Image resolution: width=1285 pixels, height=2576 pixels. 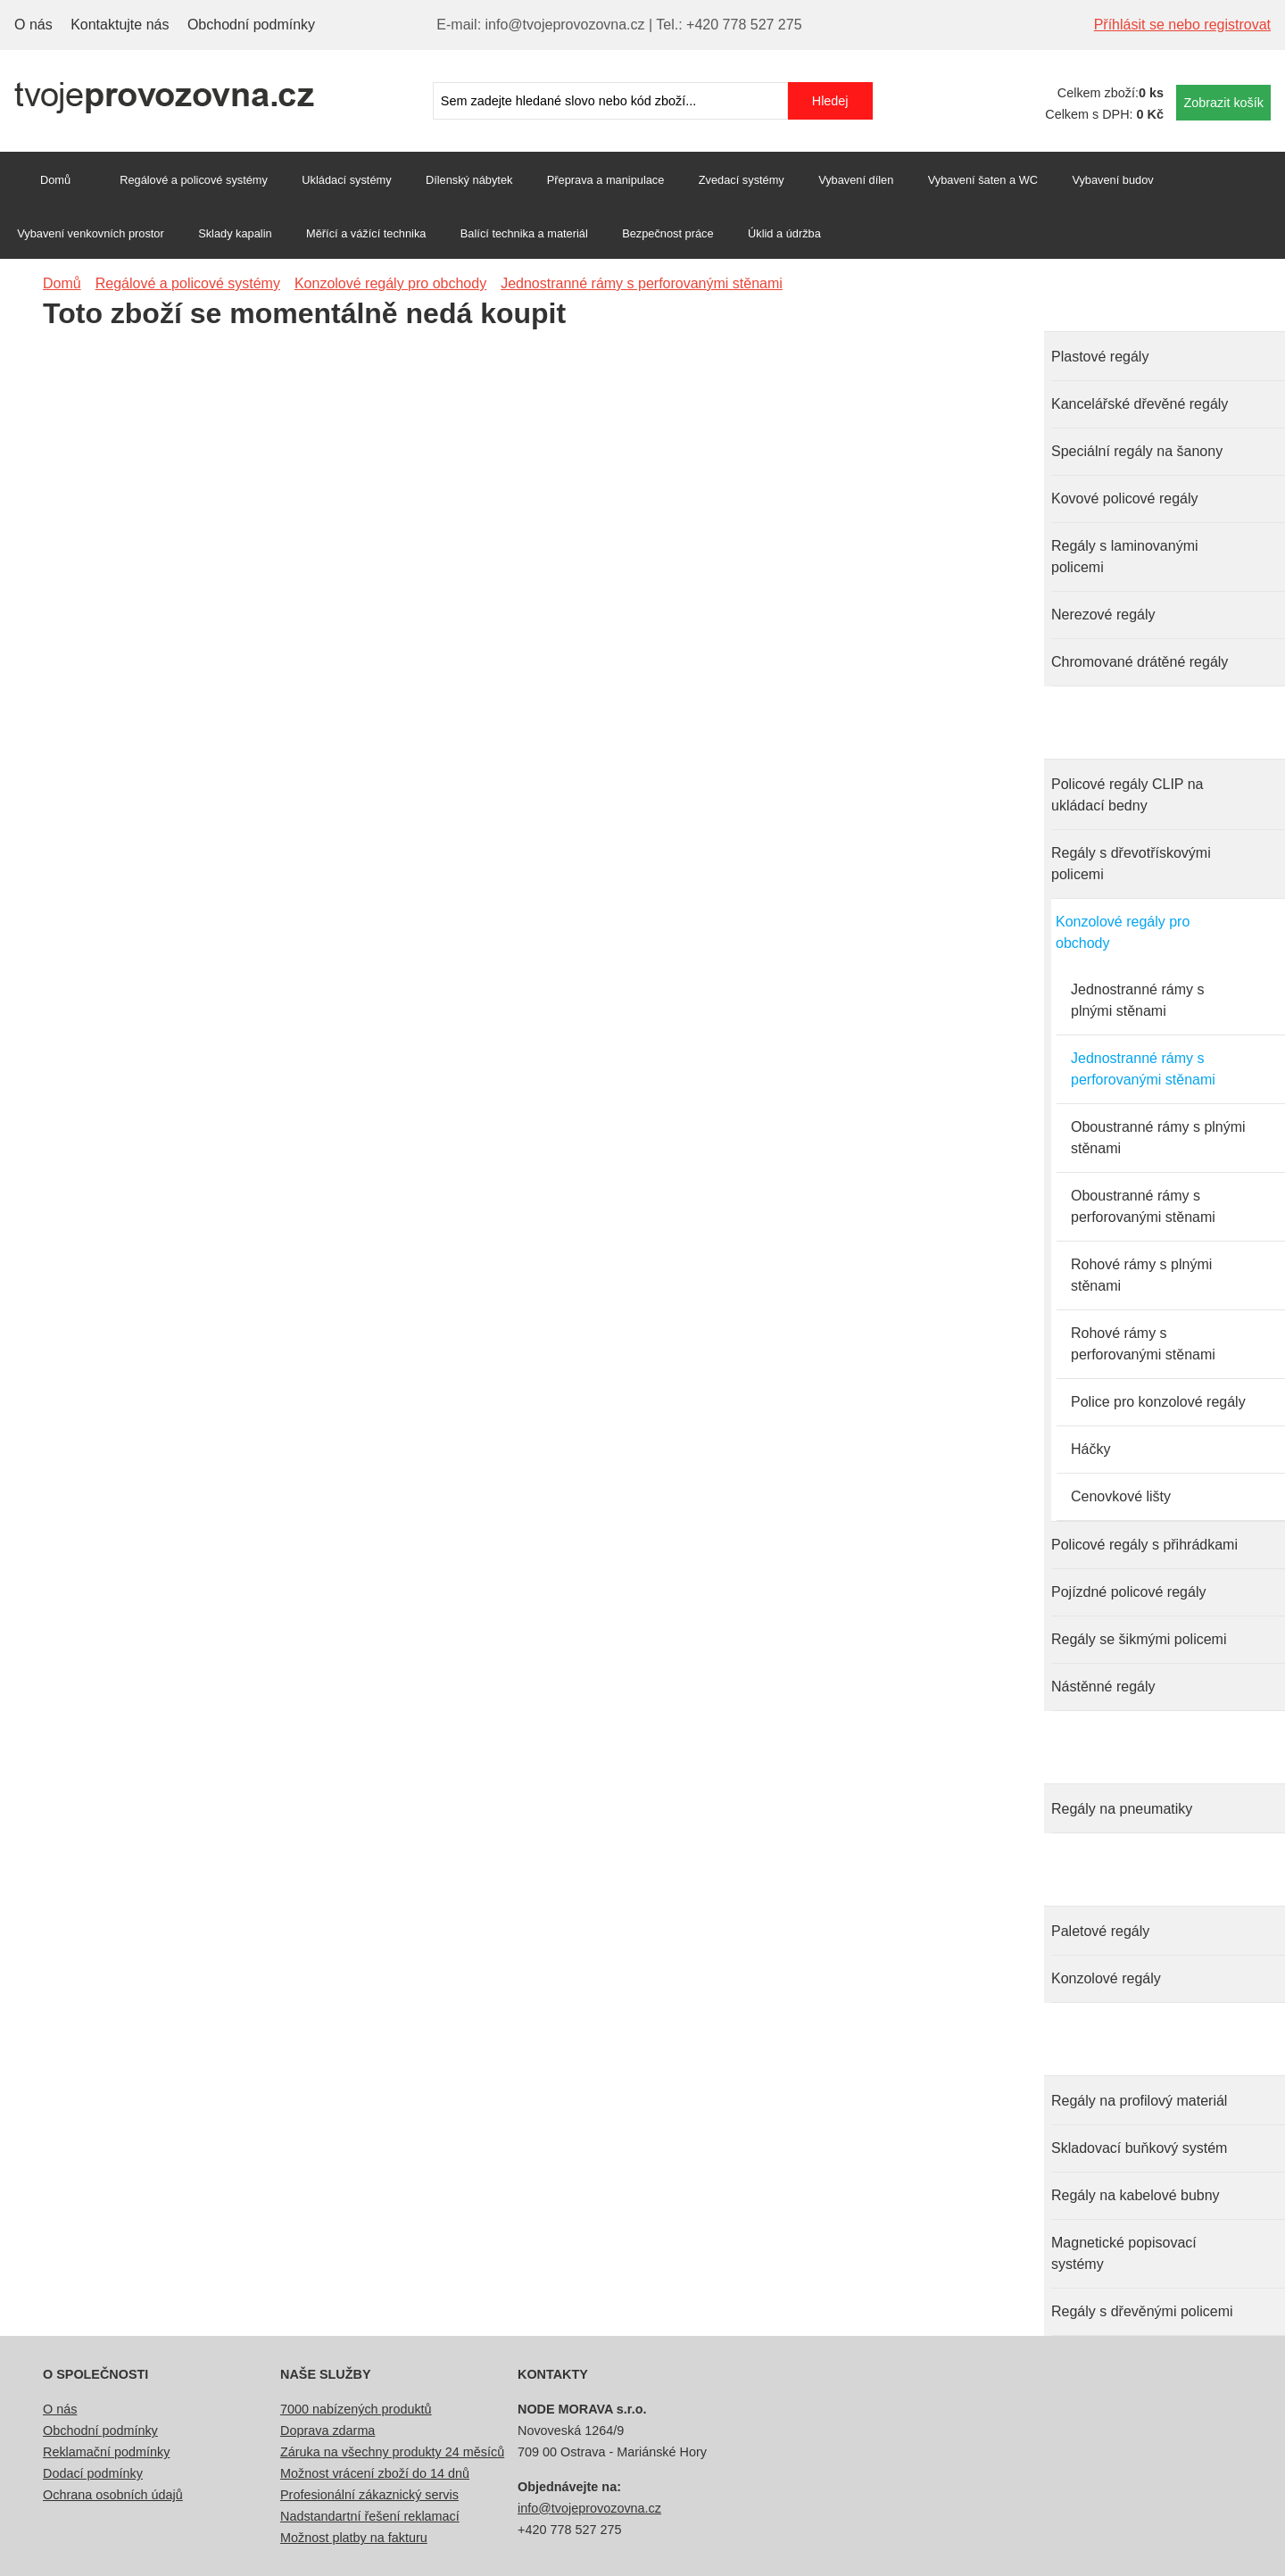 What do you see at coordinates (1131, 863) in the screenshot?
I see `Regály s dřevotřískovými policemi` at bounding box center [1131, 863].